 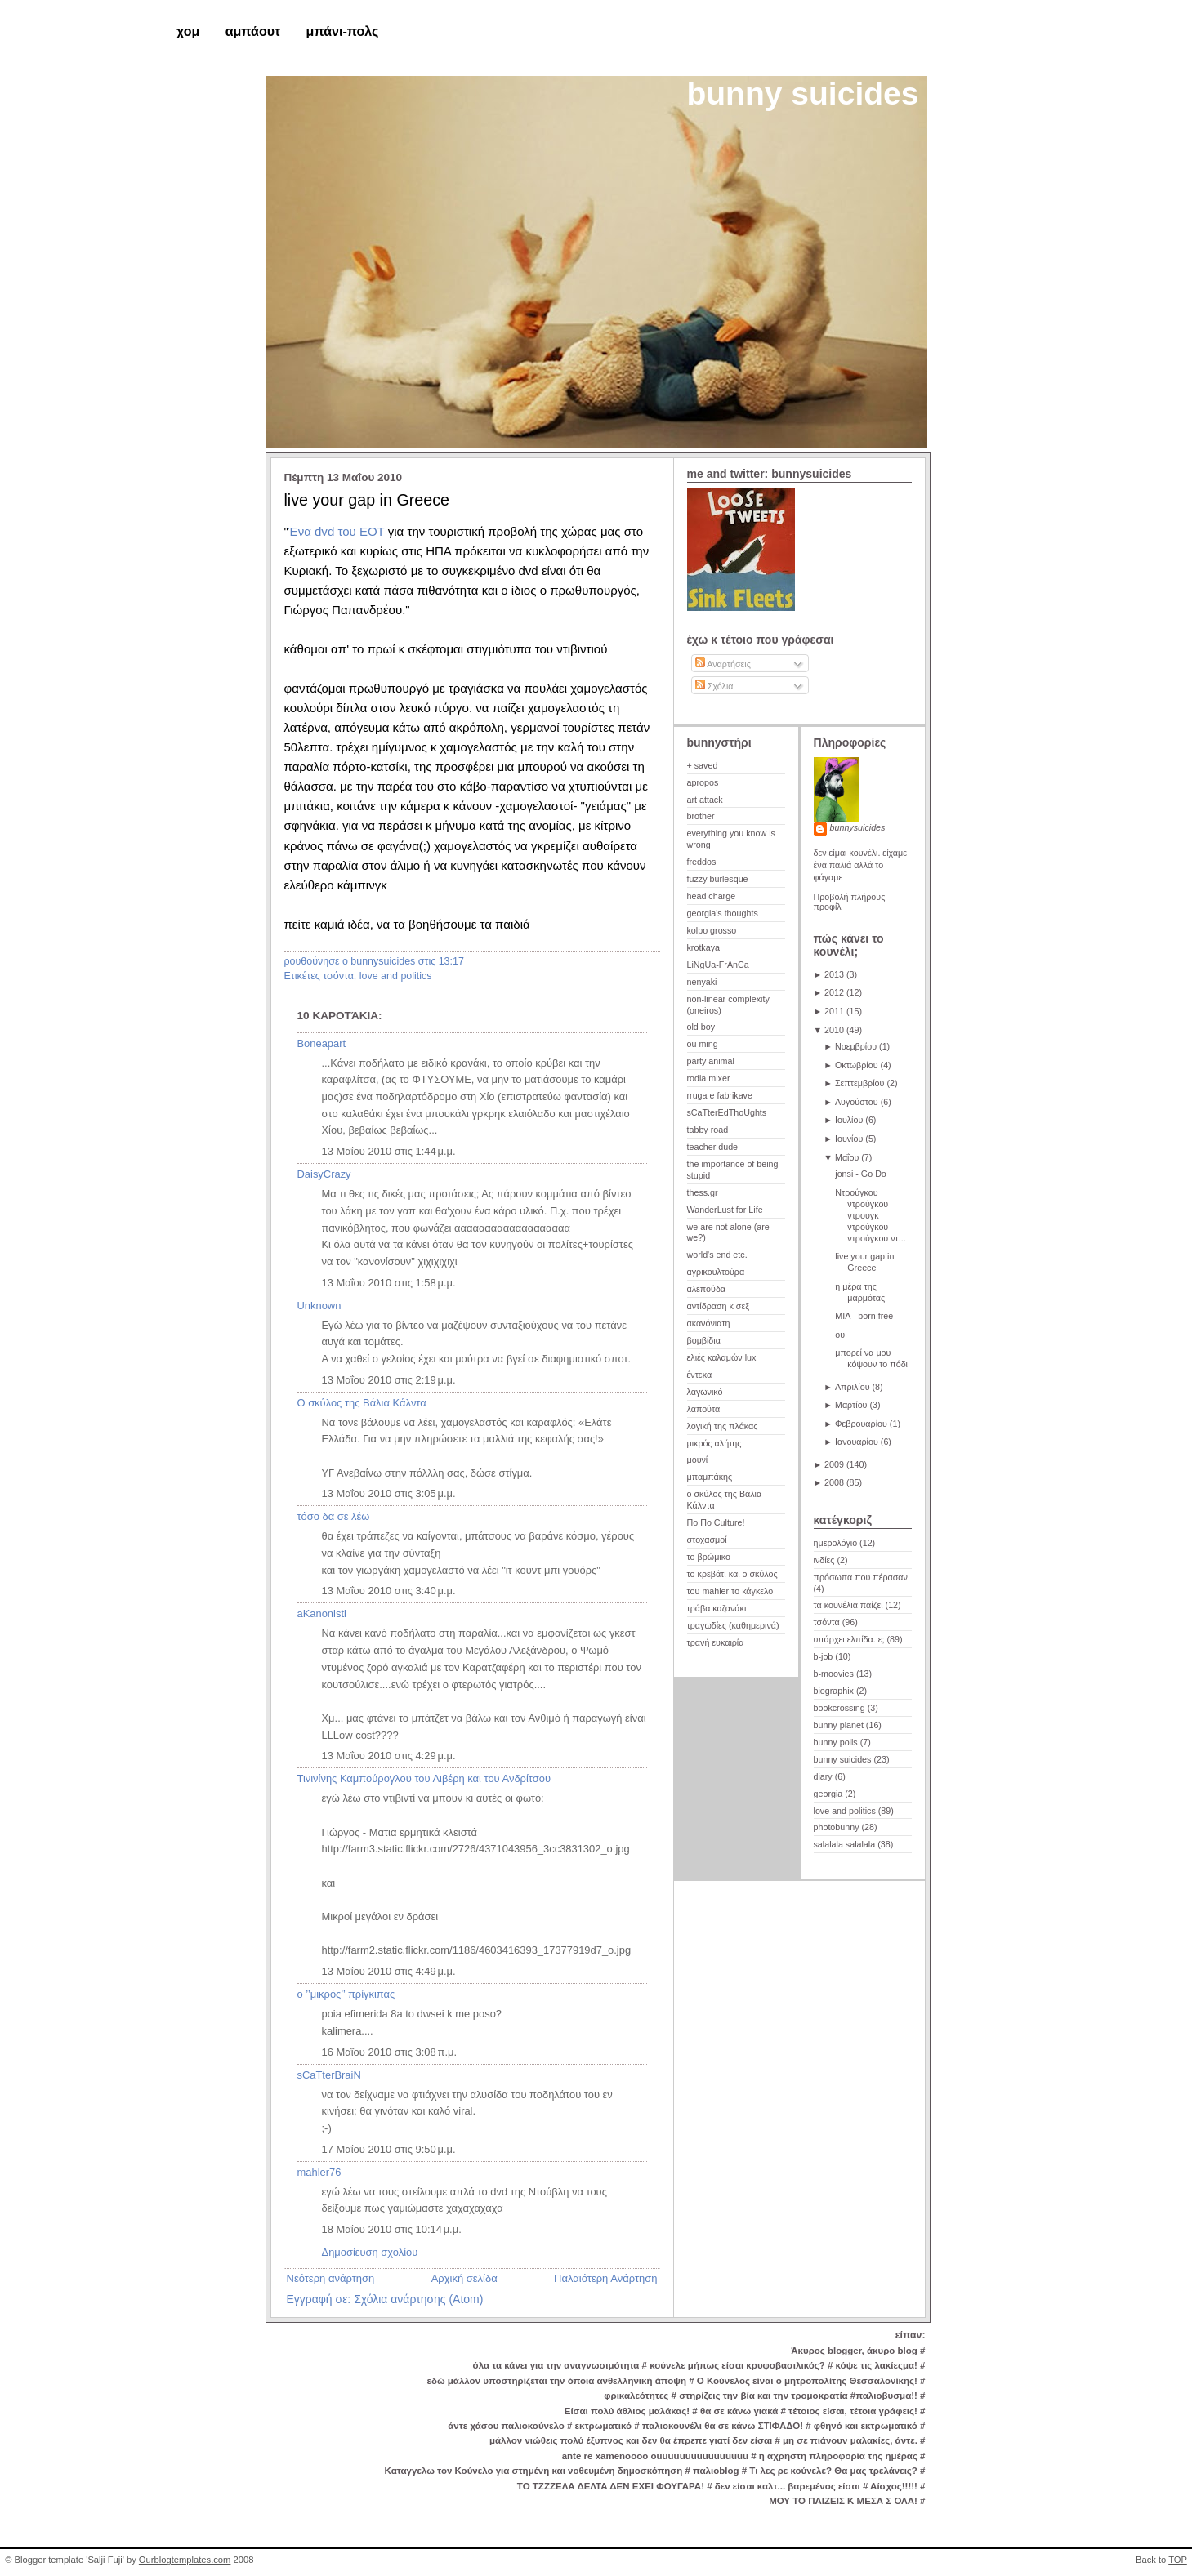 What do you see at coordinates (703, 782) in the screenshot?
I see `apropos` at bounding box center [703, 782].